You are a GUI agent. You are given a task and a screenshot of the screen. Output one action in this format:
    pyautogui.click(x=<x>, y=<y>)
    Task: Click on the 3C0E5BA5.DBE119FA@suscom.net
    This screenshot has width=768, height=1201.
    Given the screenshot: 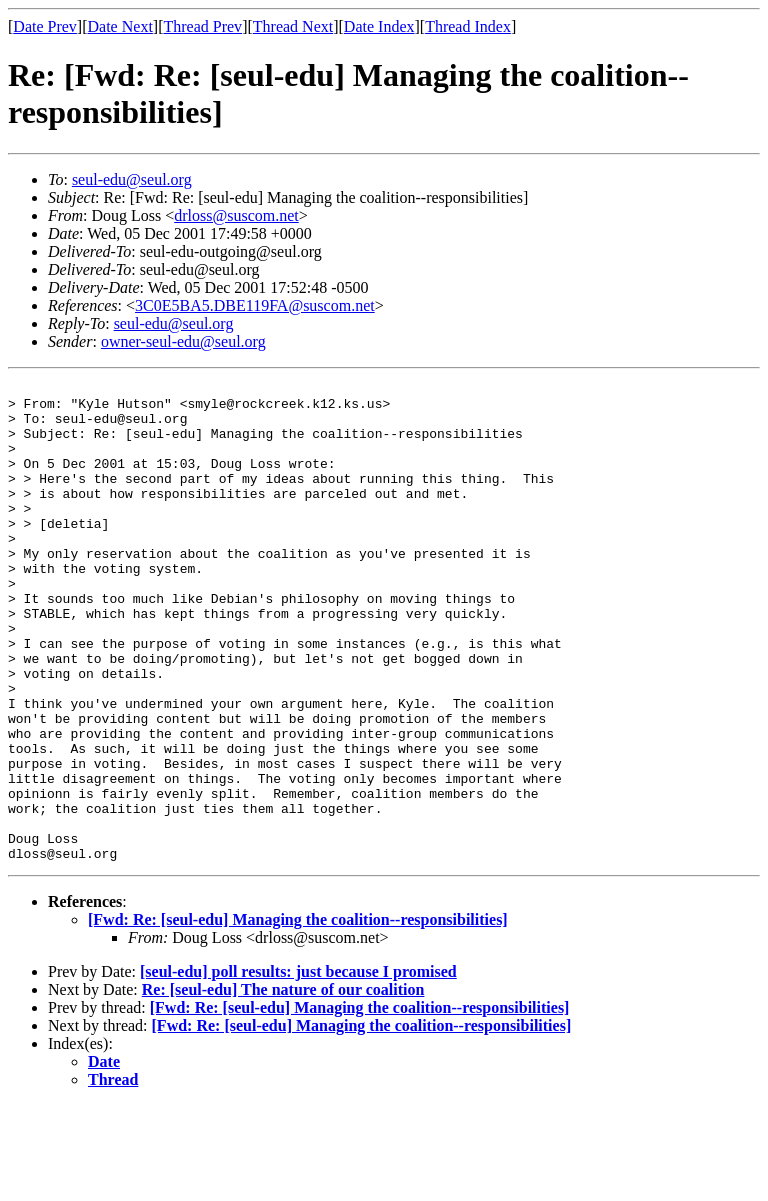 What is the action you would take?
    pyautogui.click(x=255, y=305)
    